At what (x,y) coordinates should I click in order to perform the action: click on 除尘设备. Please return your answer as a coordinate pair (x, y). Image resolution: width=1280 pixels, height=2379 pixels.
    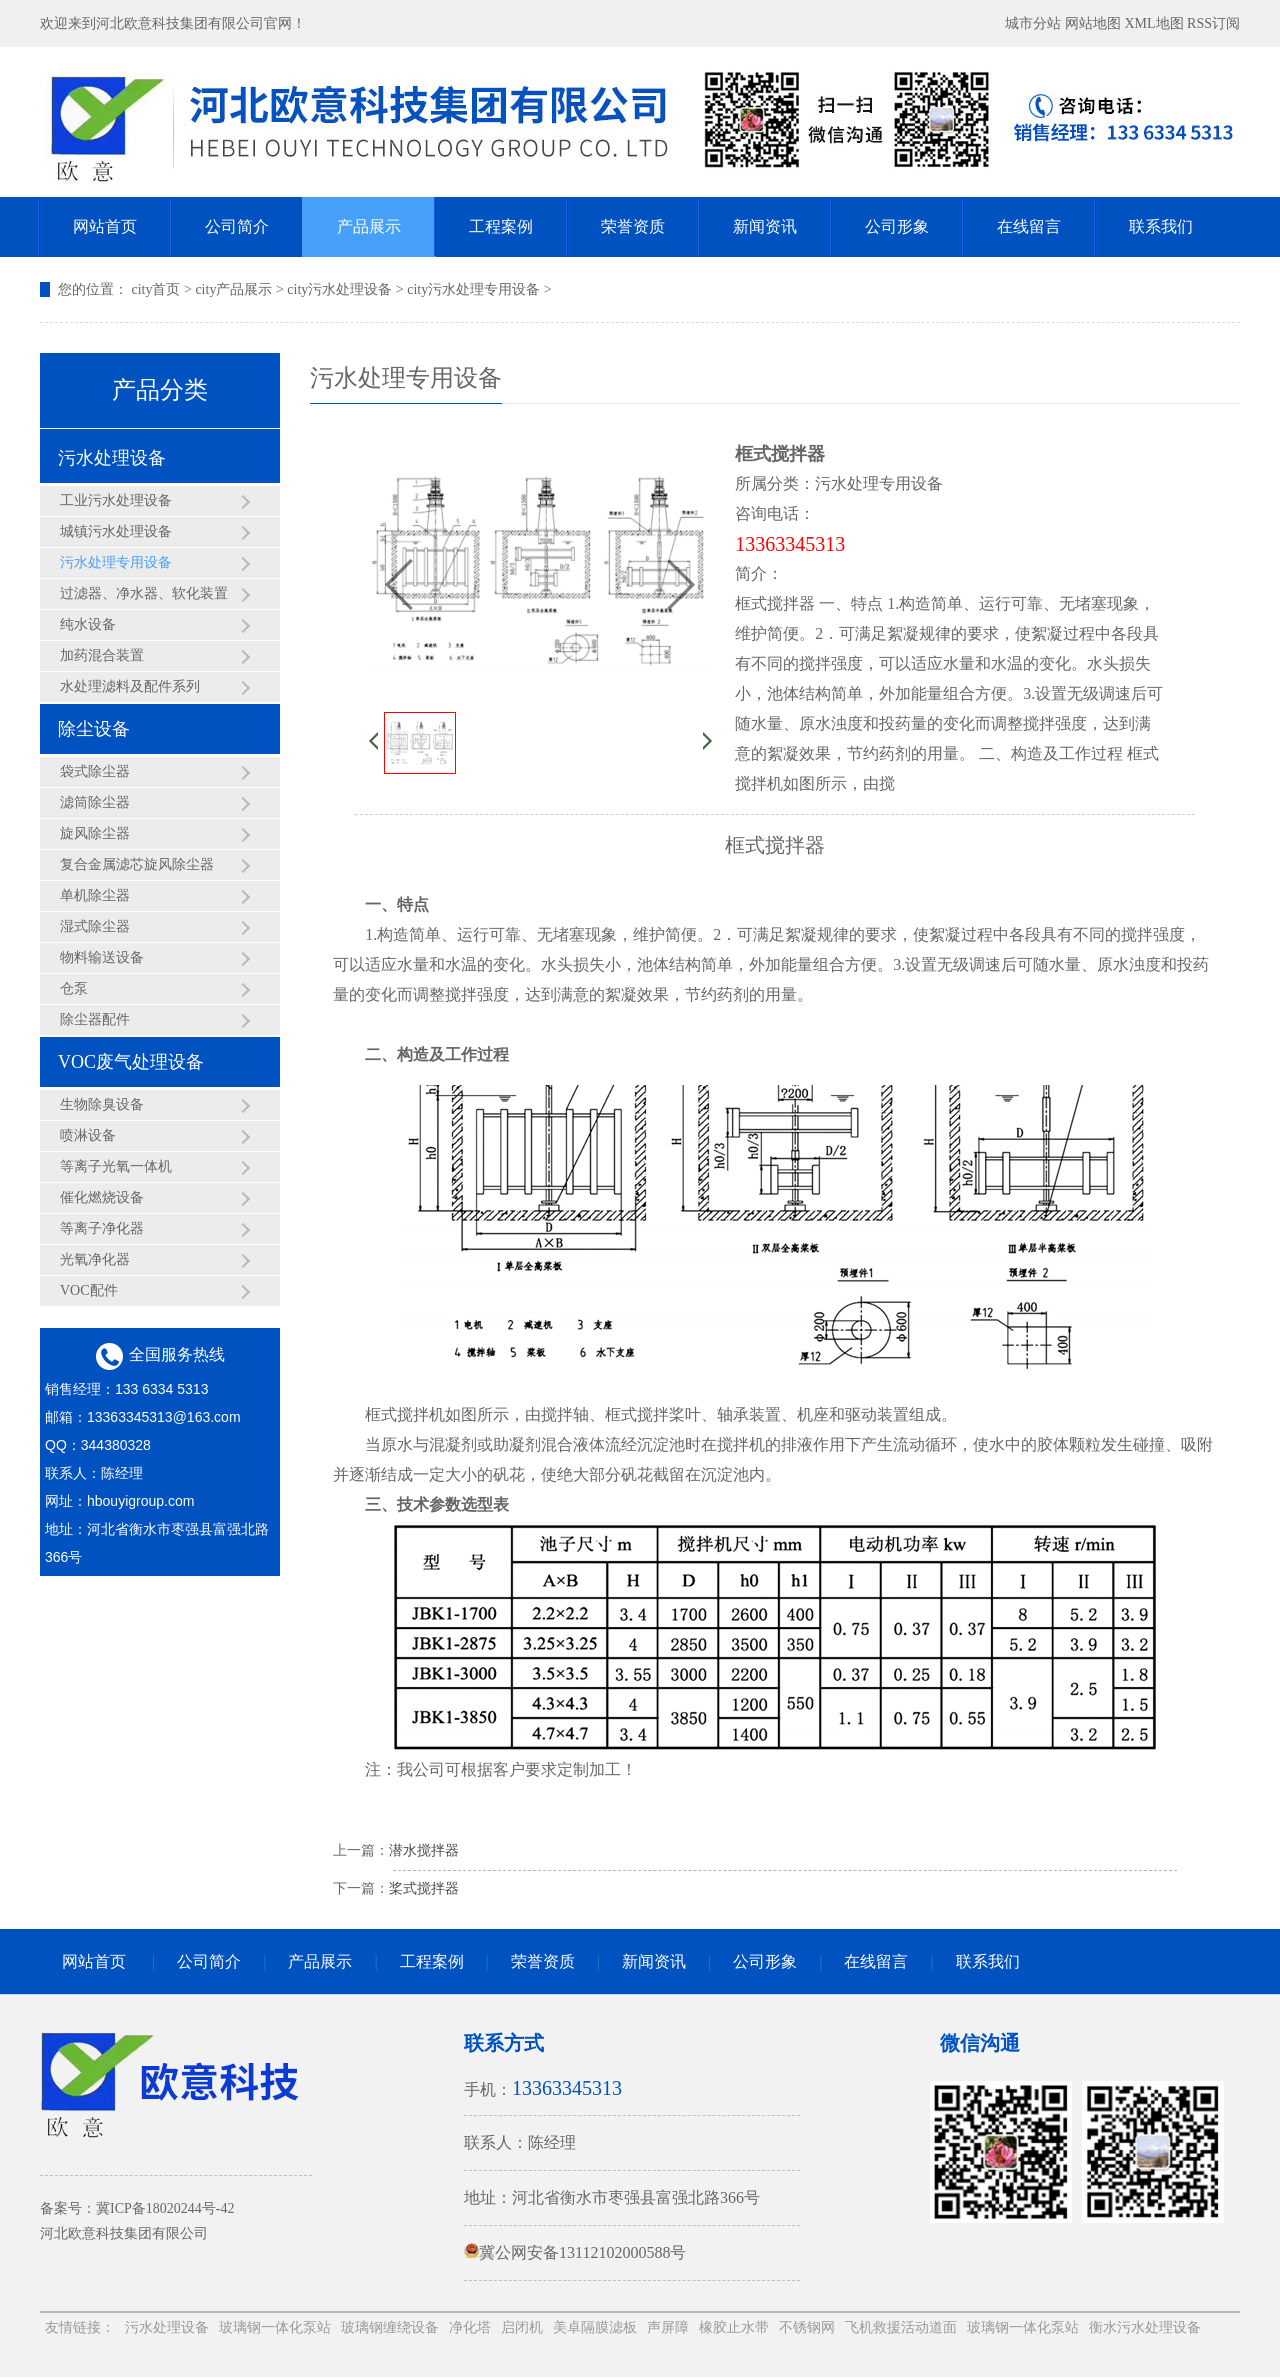
    Looking at the image, I should click on (94, 729).